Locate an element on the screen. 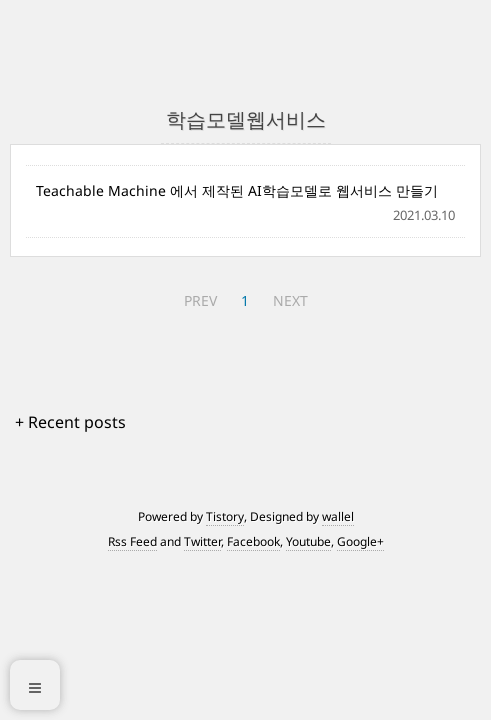 The image size is (491, 720). Google+ is located at coordinates (360, 541).